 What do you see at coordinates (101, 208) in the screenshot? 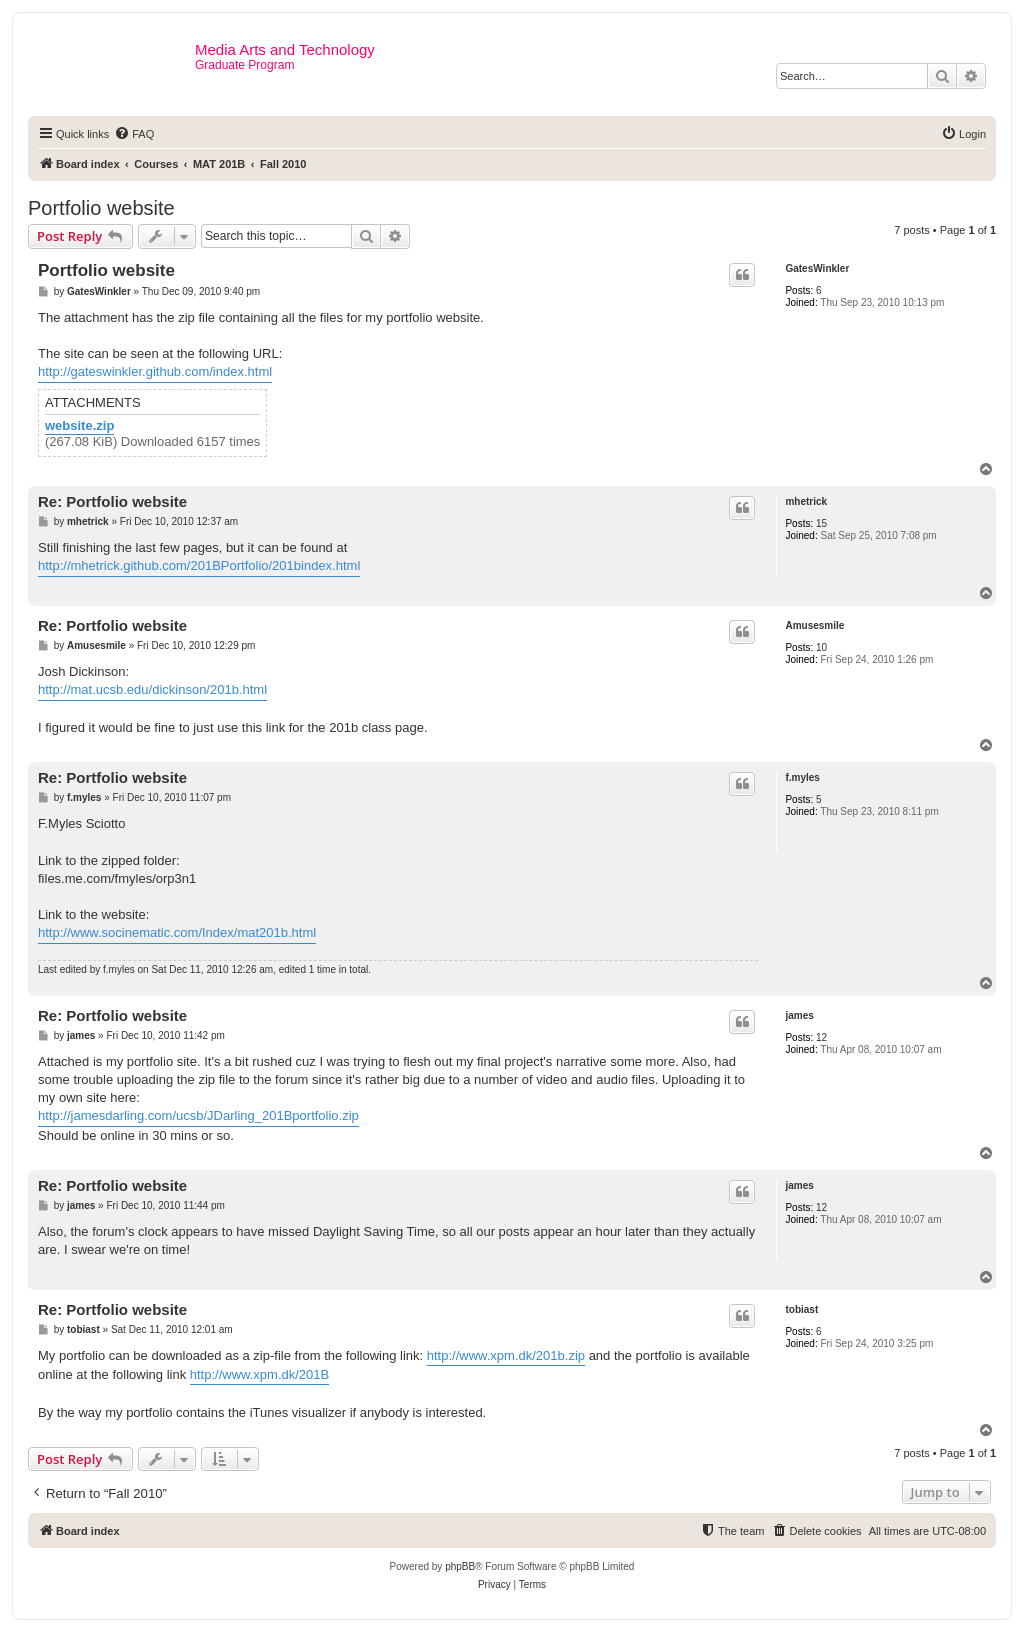
I see `Portfolio website` at bounding box center [101, 208].